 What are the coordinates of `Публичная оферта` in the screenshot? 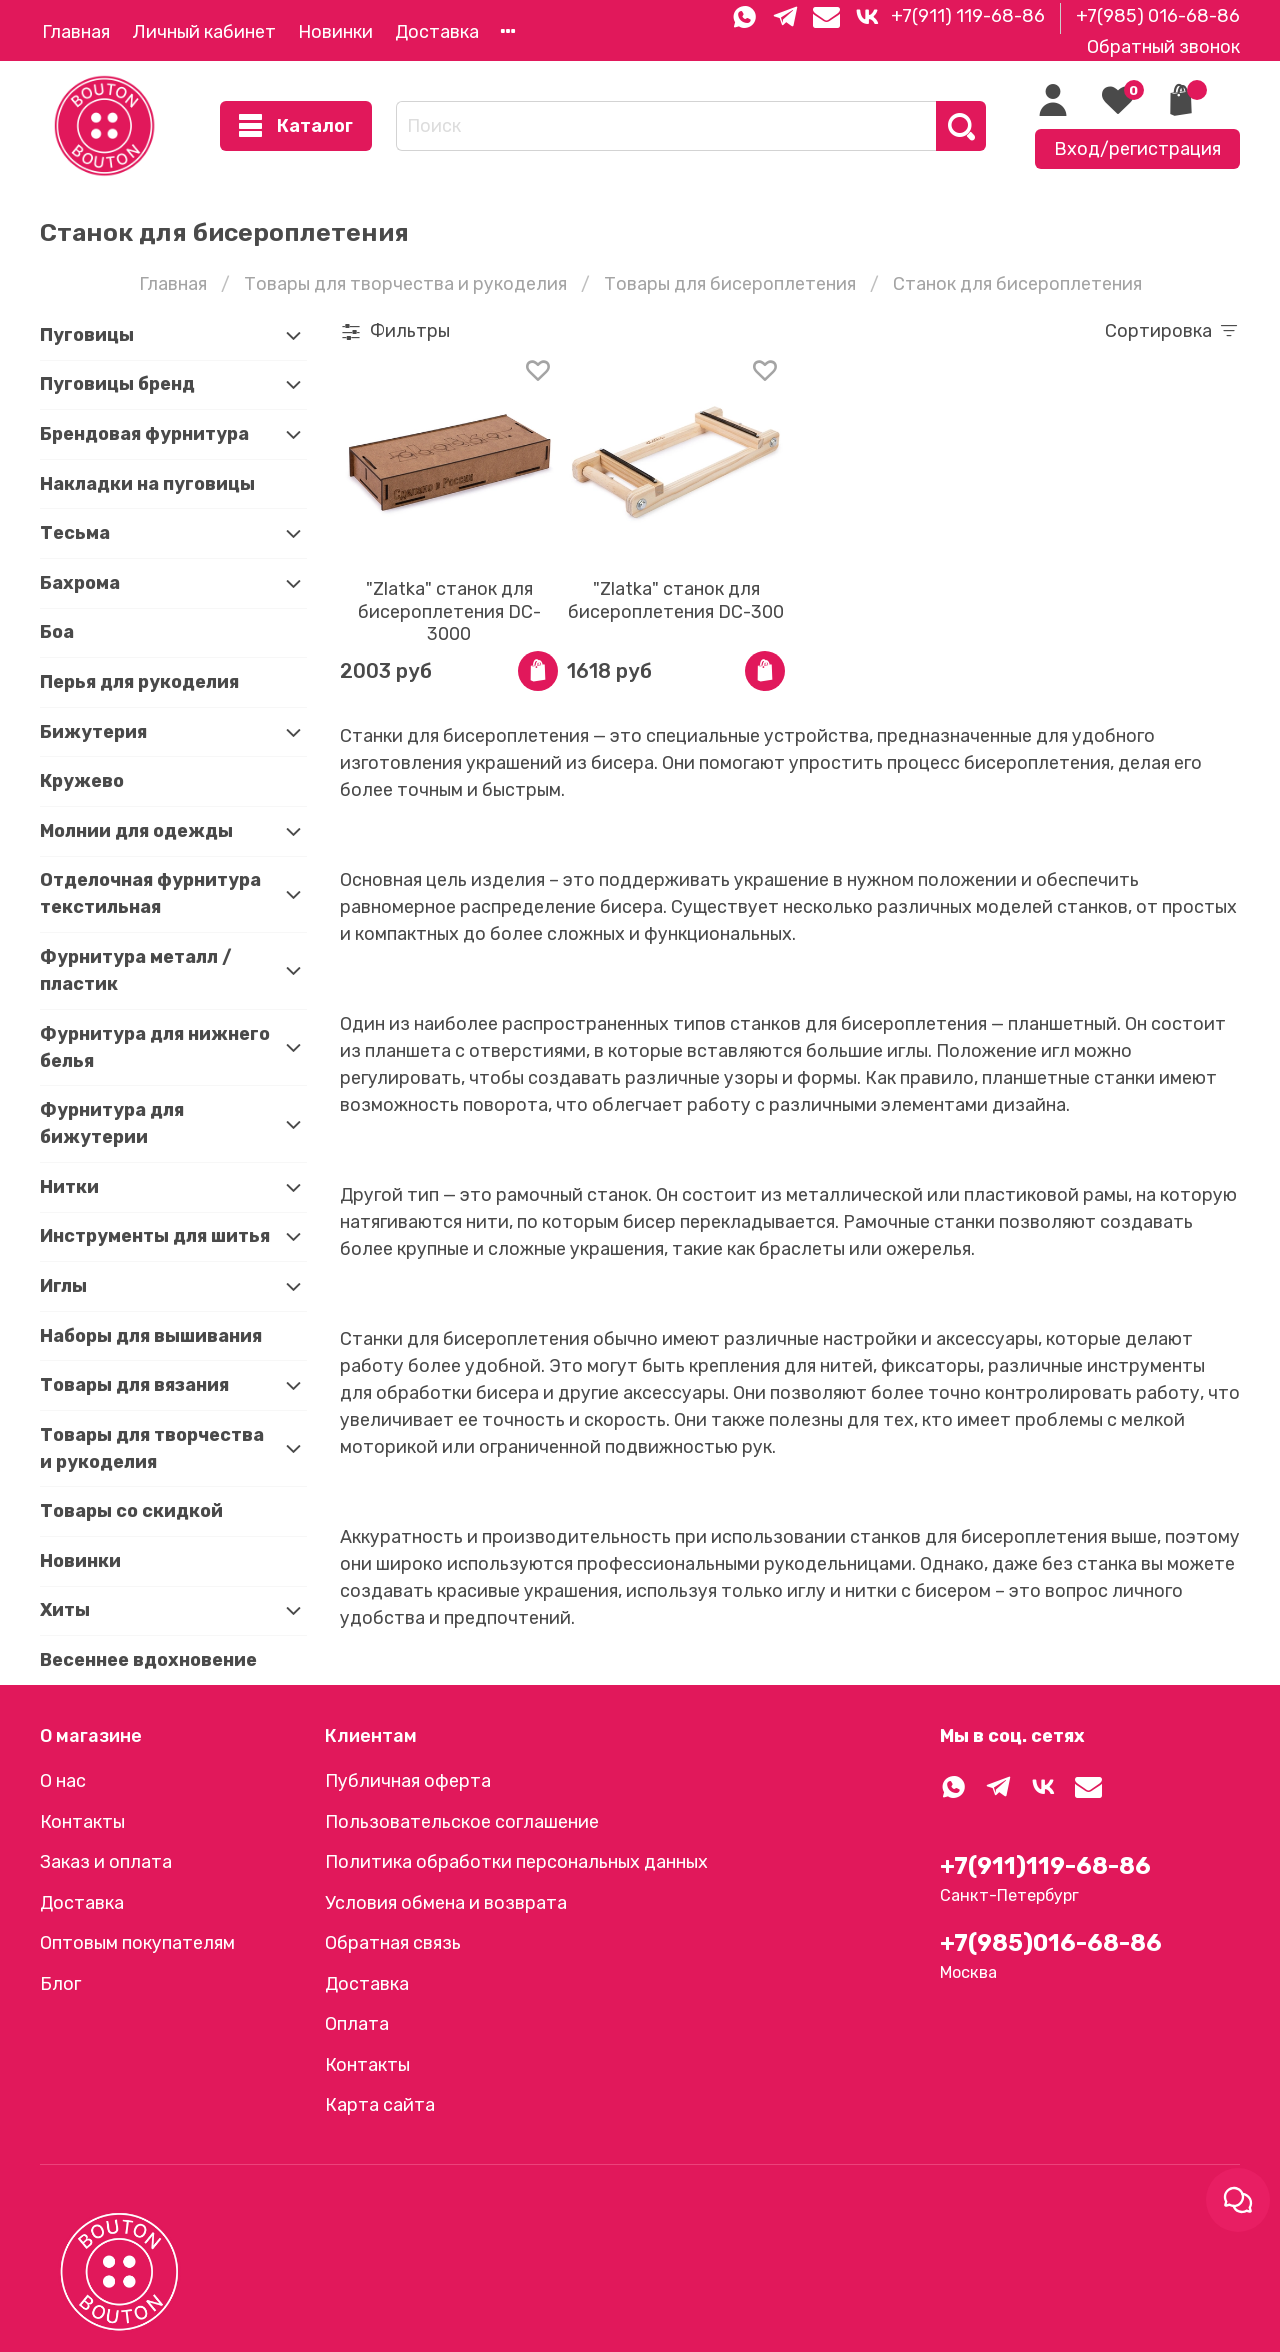 It's located at (408, 1781).